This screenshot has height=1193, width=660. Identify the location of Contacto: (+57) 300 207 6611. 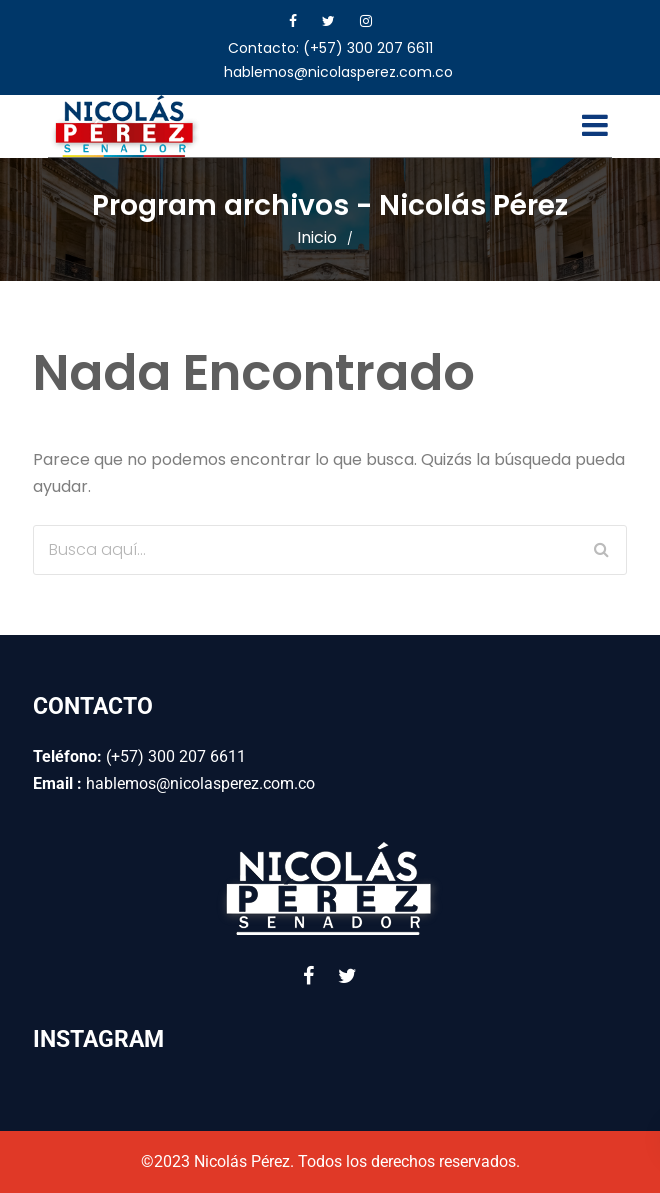
(330, 48).